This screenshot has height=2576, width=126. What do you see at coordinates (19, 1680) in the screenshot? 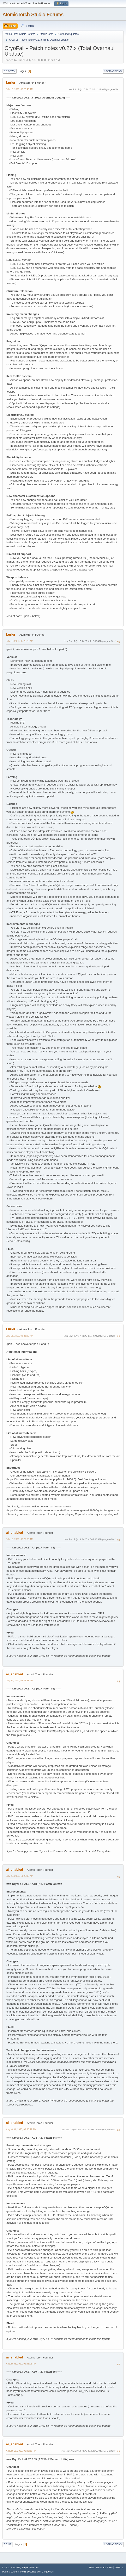
I see `July 22, 2020, 05:07:58 PM` at bounding box center [19, 1680].